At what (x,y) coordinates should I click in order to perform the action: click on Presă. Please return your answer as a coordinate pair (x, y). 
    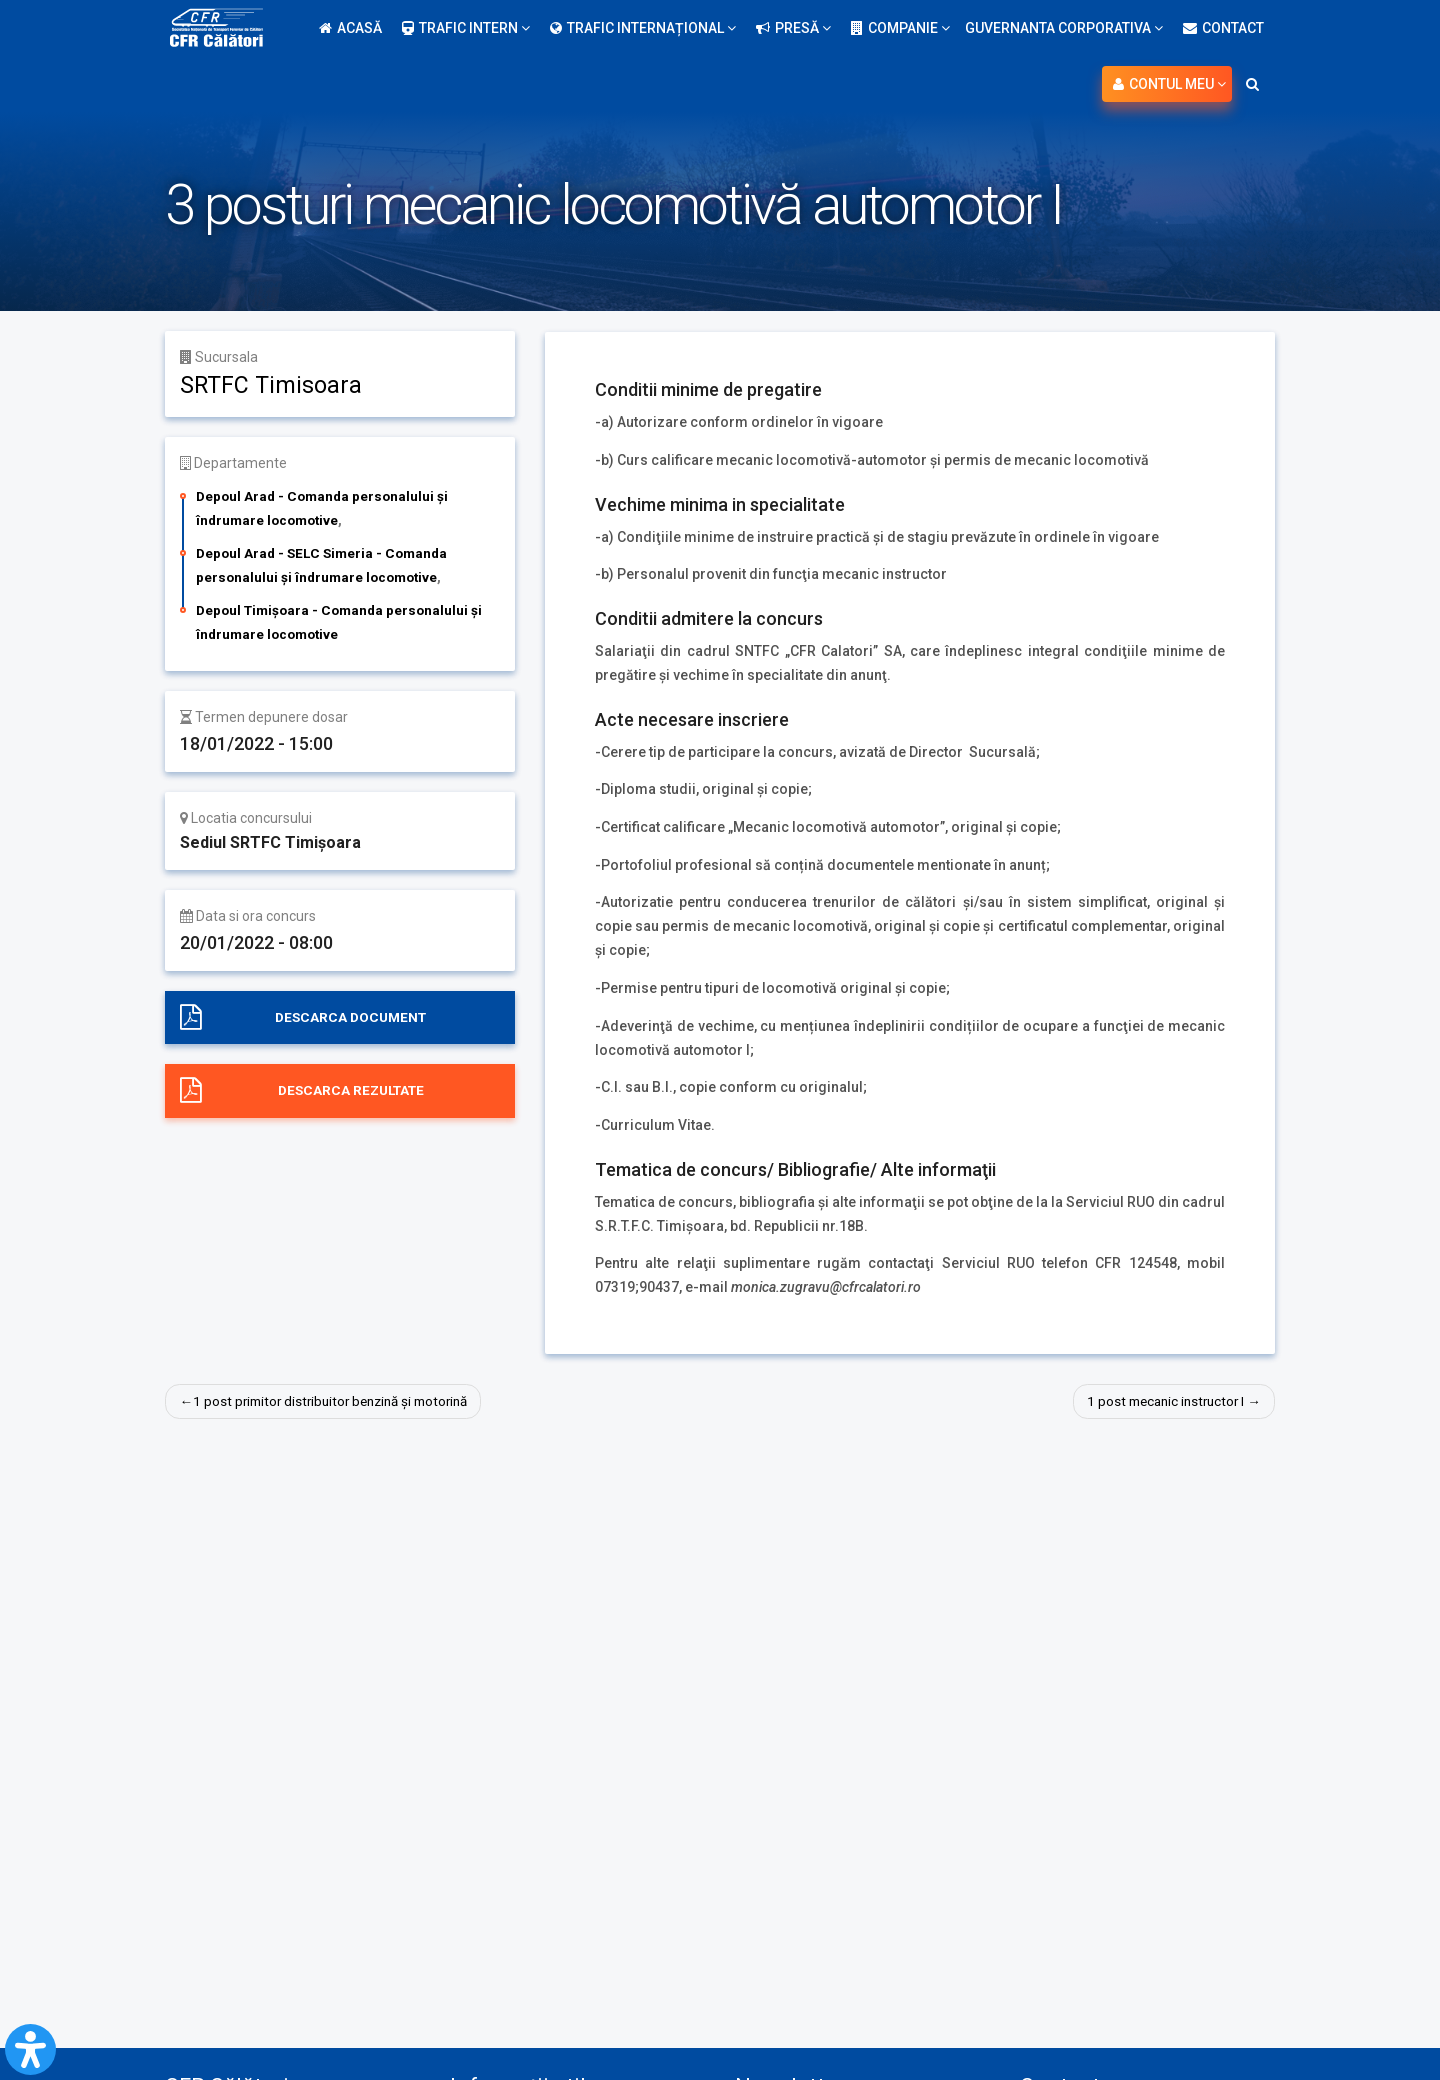
    Looking at the image, I should click on (793, 28).